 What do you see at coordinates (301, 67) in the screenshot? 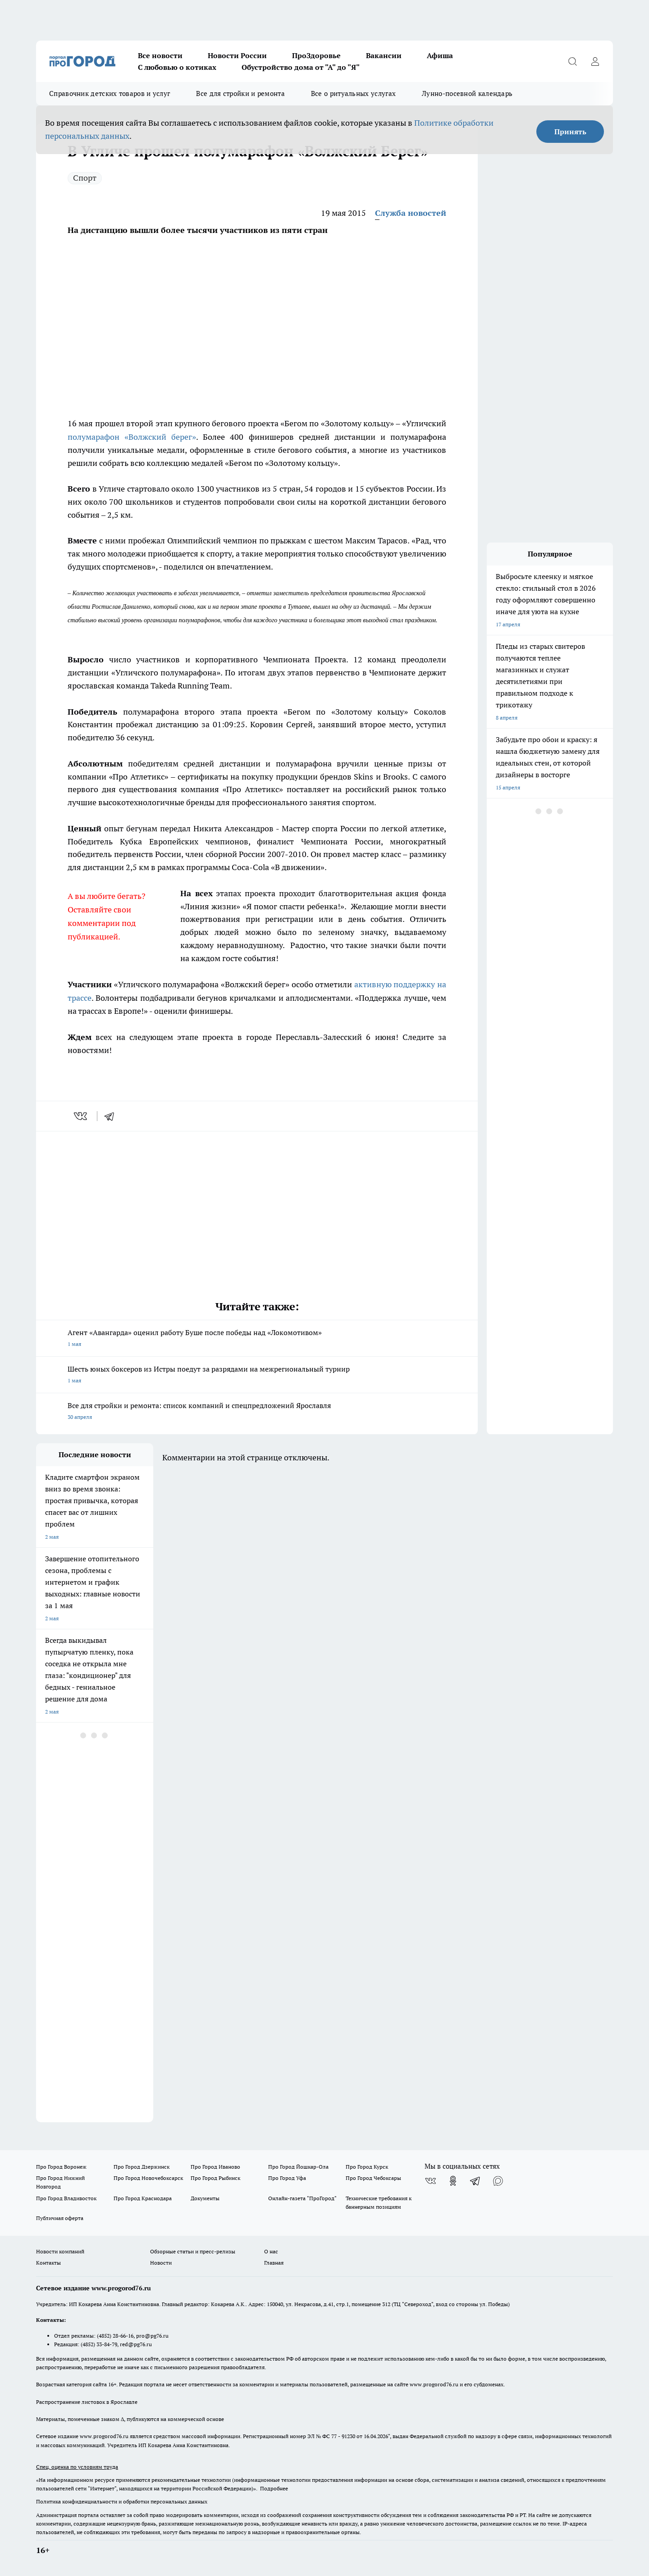
I see `Обустройство дома от "А" до "Я"` at bounding box center [301, 67].